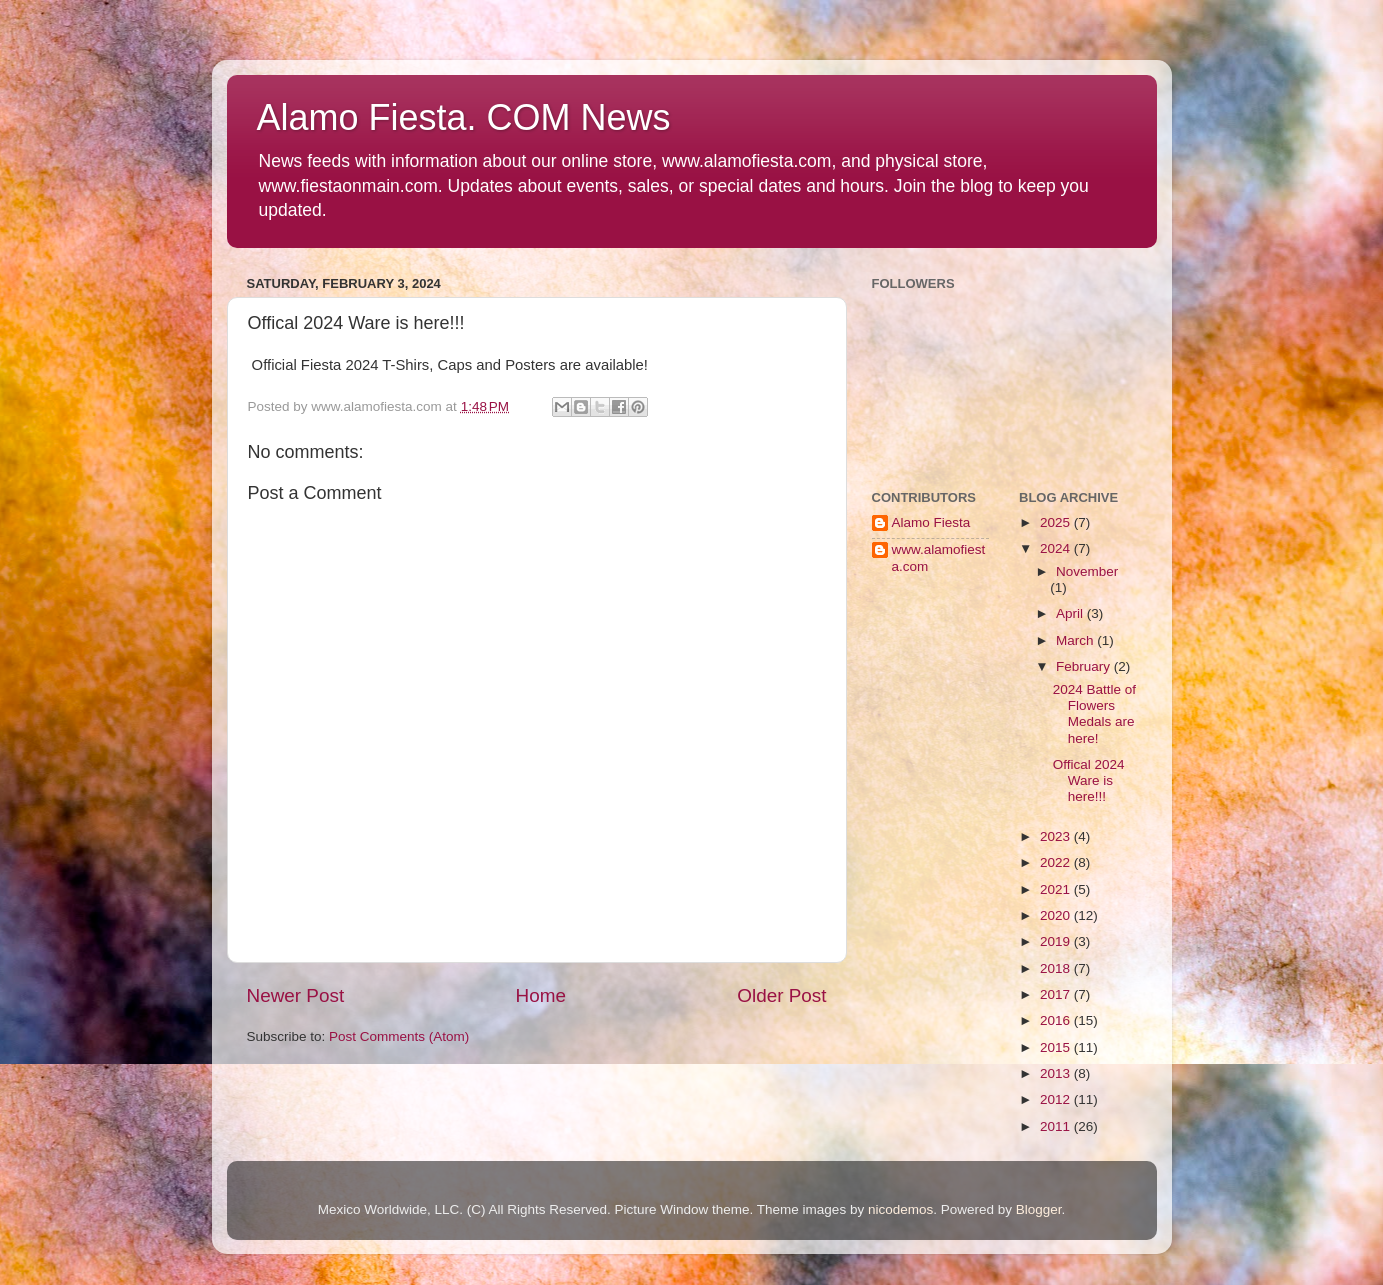  What do you see at coordinates (1039, 1209) in the screenshot?
I see `Blogger` at bounding box center [1039, 1209].